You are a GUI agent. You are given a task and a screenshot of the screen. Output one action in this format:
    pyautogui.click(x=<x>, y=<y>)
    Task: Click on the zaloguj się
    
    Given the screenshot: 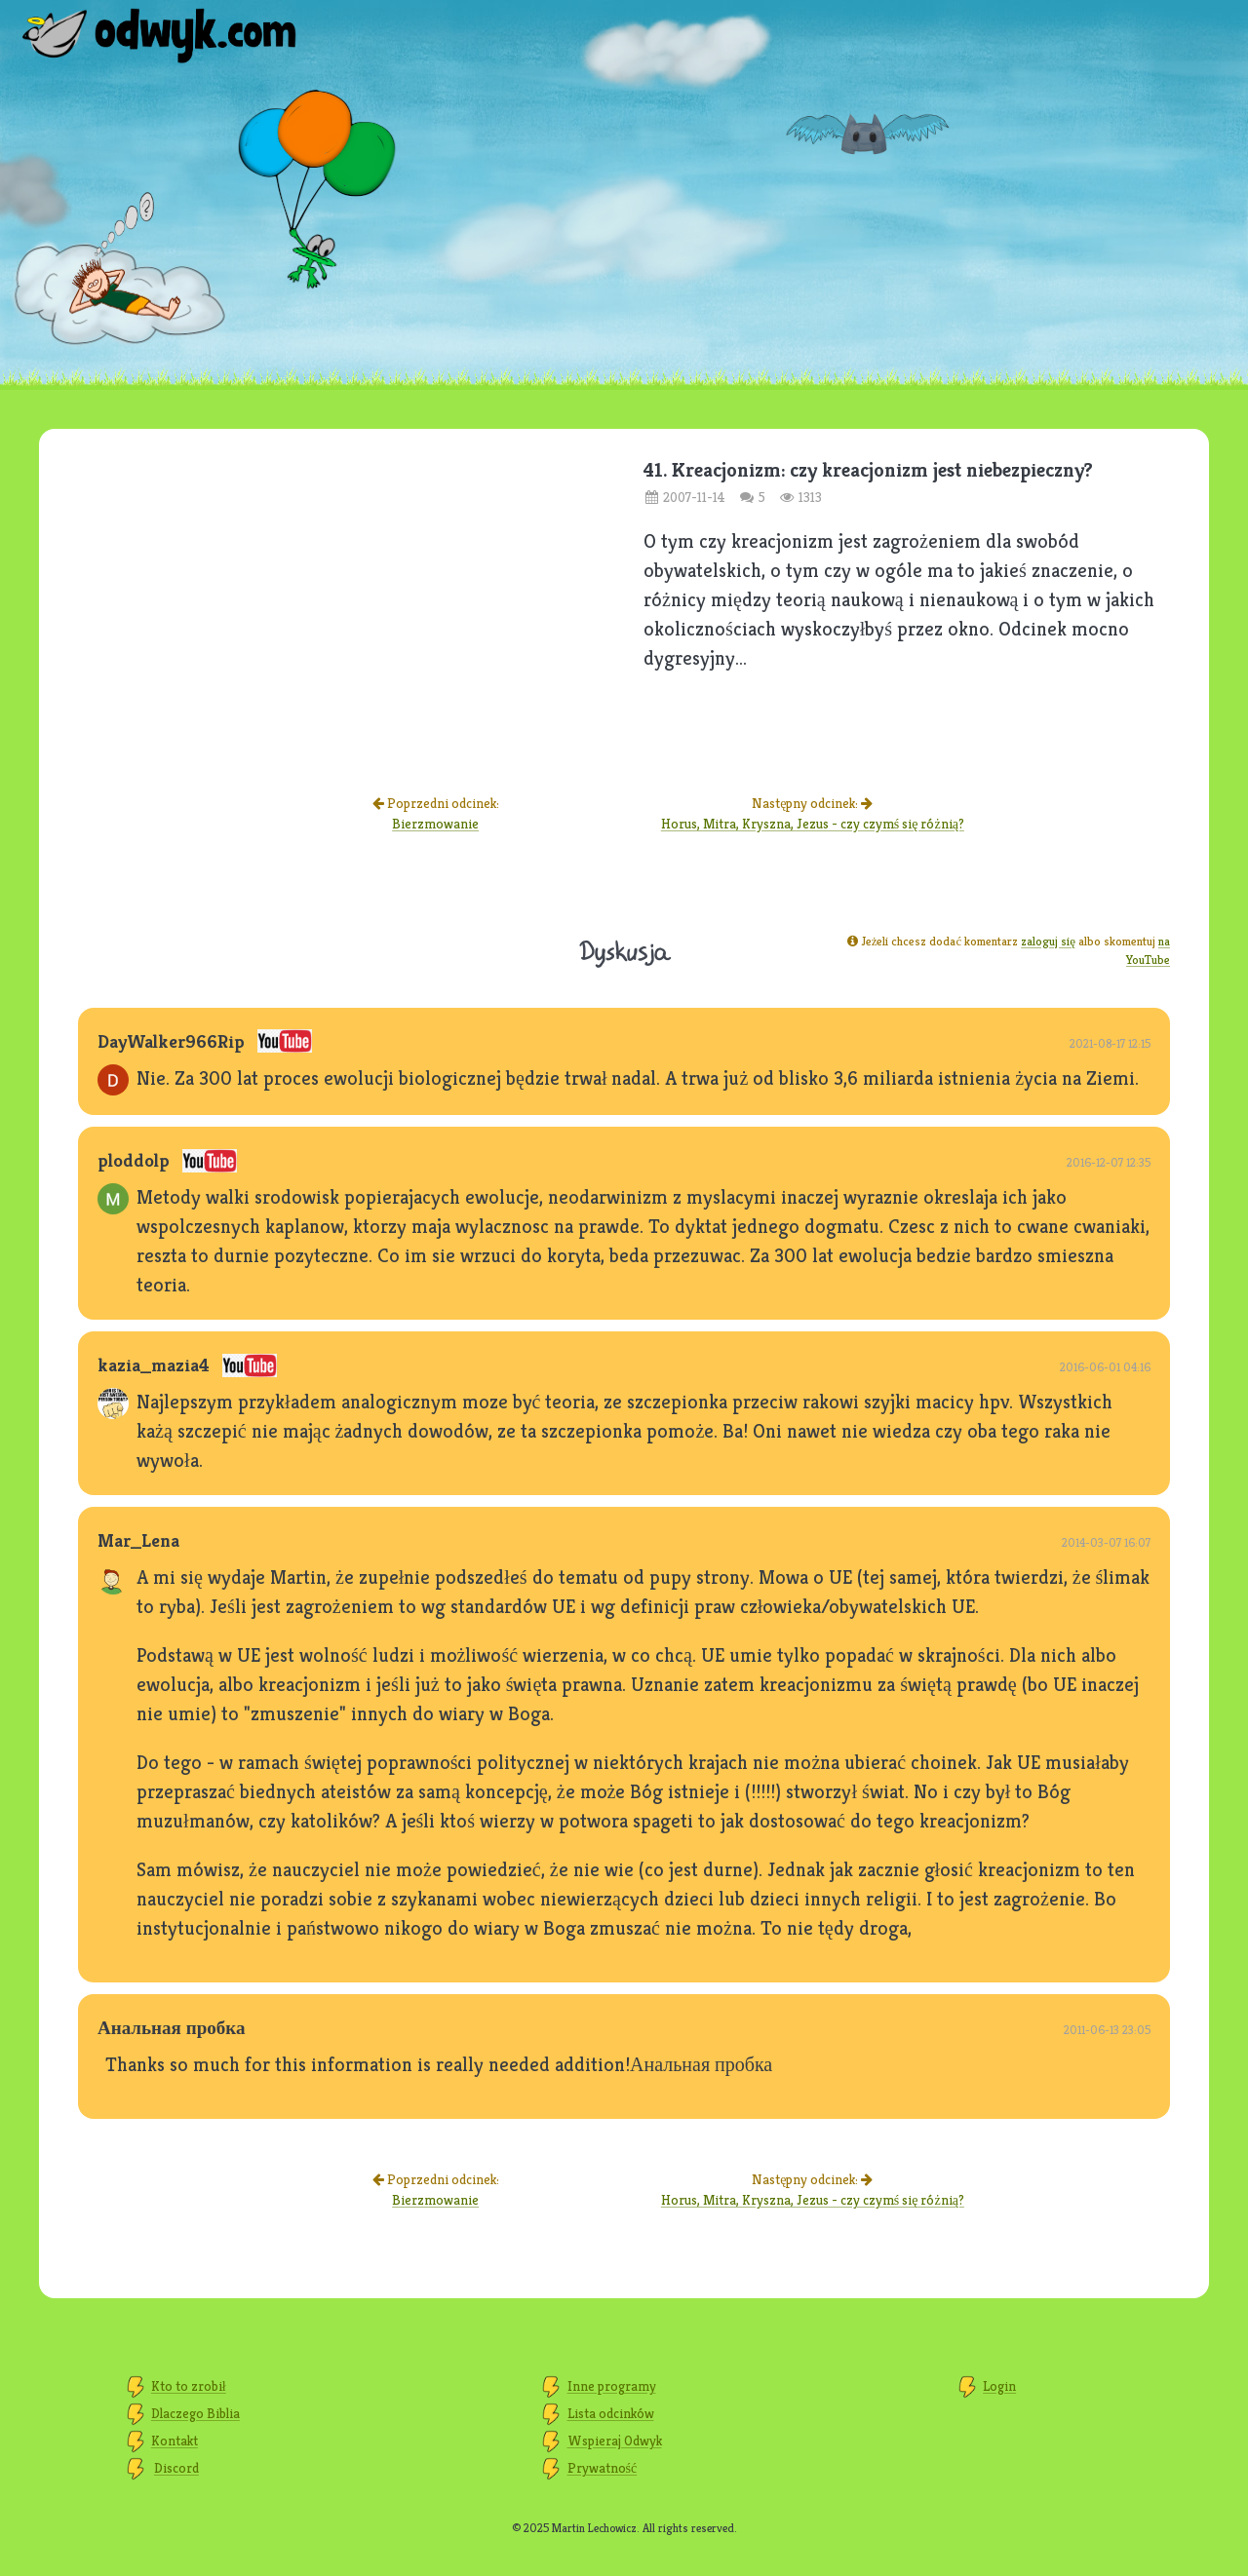 What is the action you would take?
    pyautogui.click(x=1048, y=941)
    